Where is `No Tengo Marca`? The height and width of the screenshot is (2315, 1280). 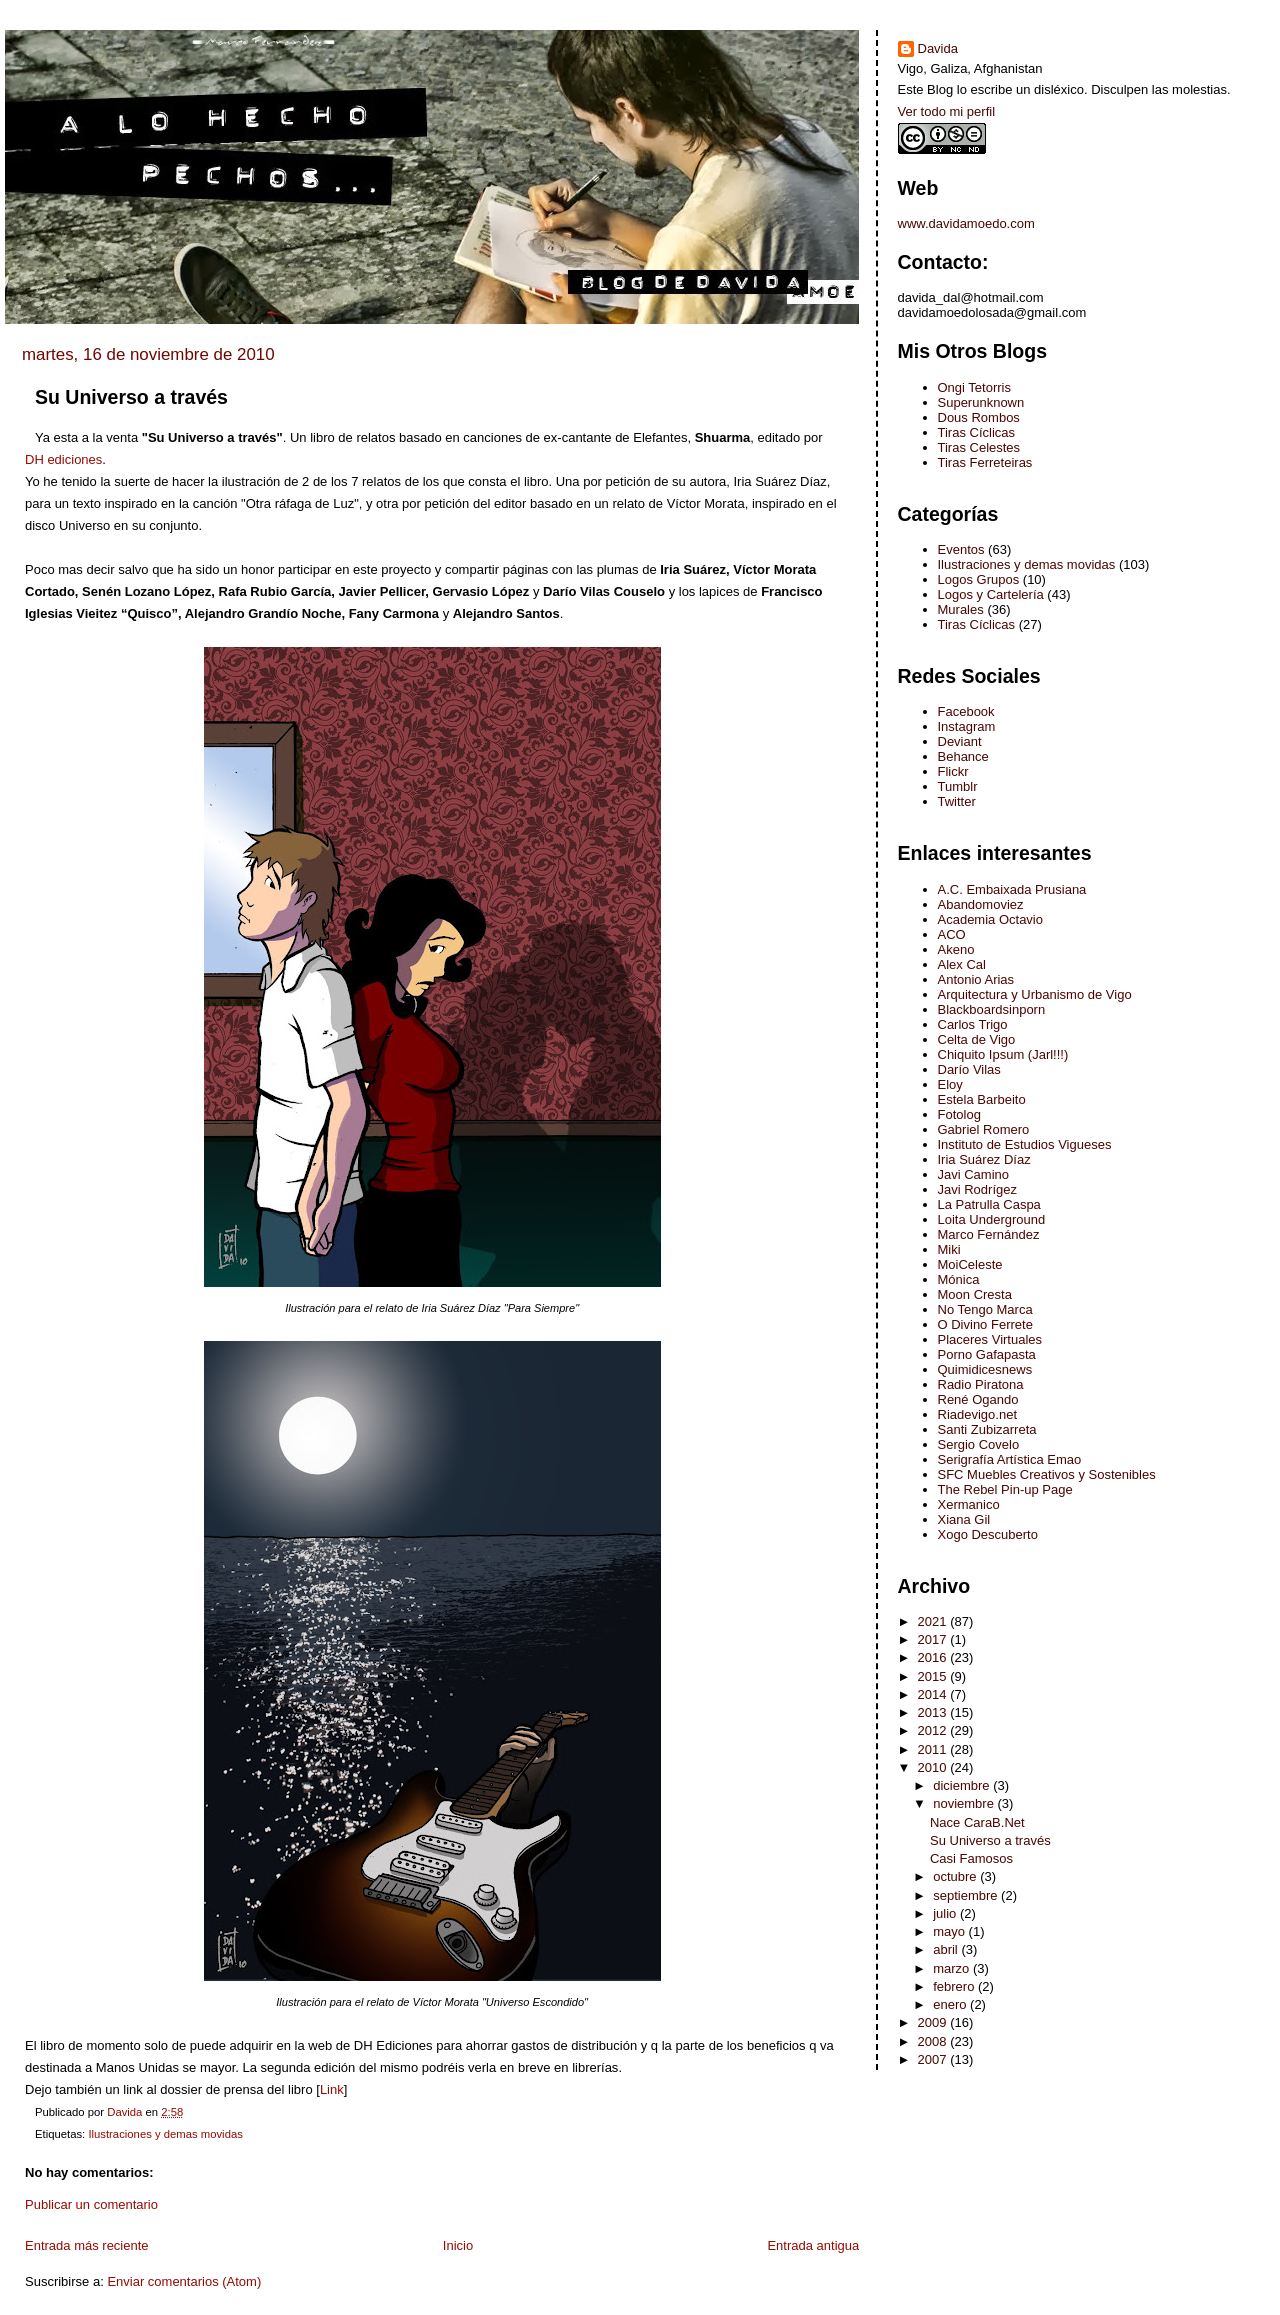 No Tengo Marca is located at coordinates (985, 1309).